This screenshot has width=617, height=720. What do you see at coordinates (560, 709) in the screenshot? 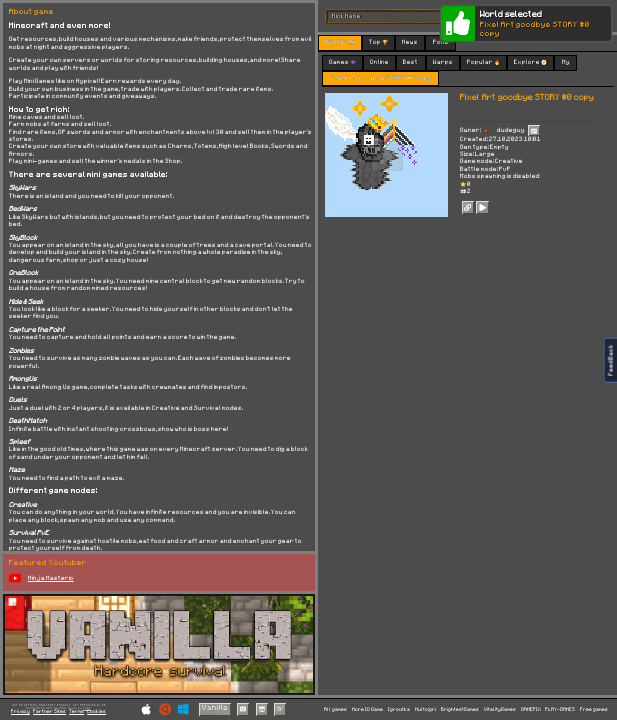
I see `PLAY-GAMES` at bounding box center [560, 709].